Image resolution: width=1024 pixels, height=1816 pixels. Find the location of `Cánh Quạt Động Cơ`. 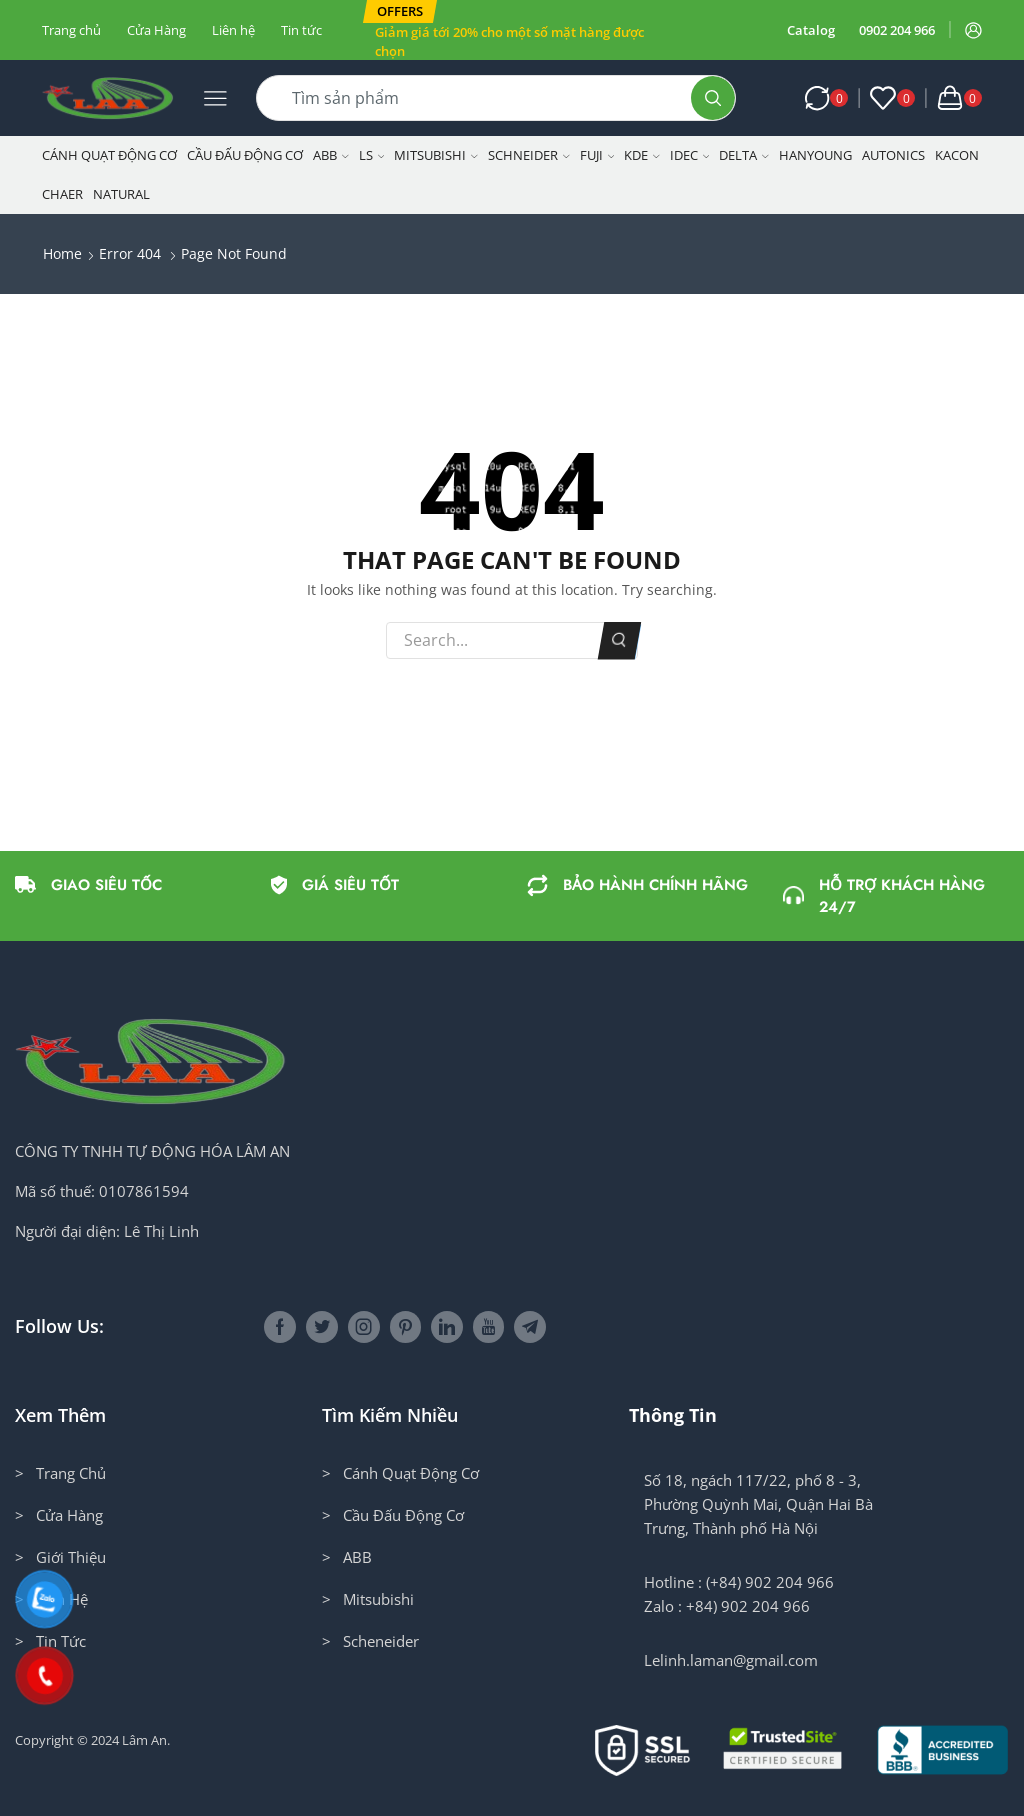

Cánh Quạt Động Cơ is located at coordinates (109, 155).